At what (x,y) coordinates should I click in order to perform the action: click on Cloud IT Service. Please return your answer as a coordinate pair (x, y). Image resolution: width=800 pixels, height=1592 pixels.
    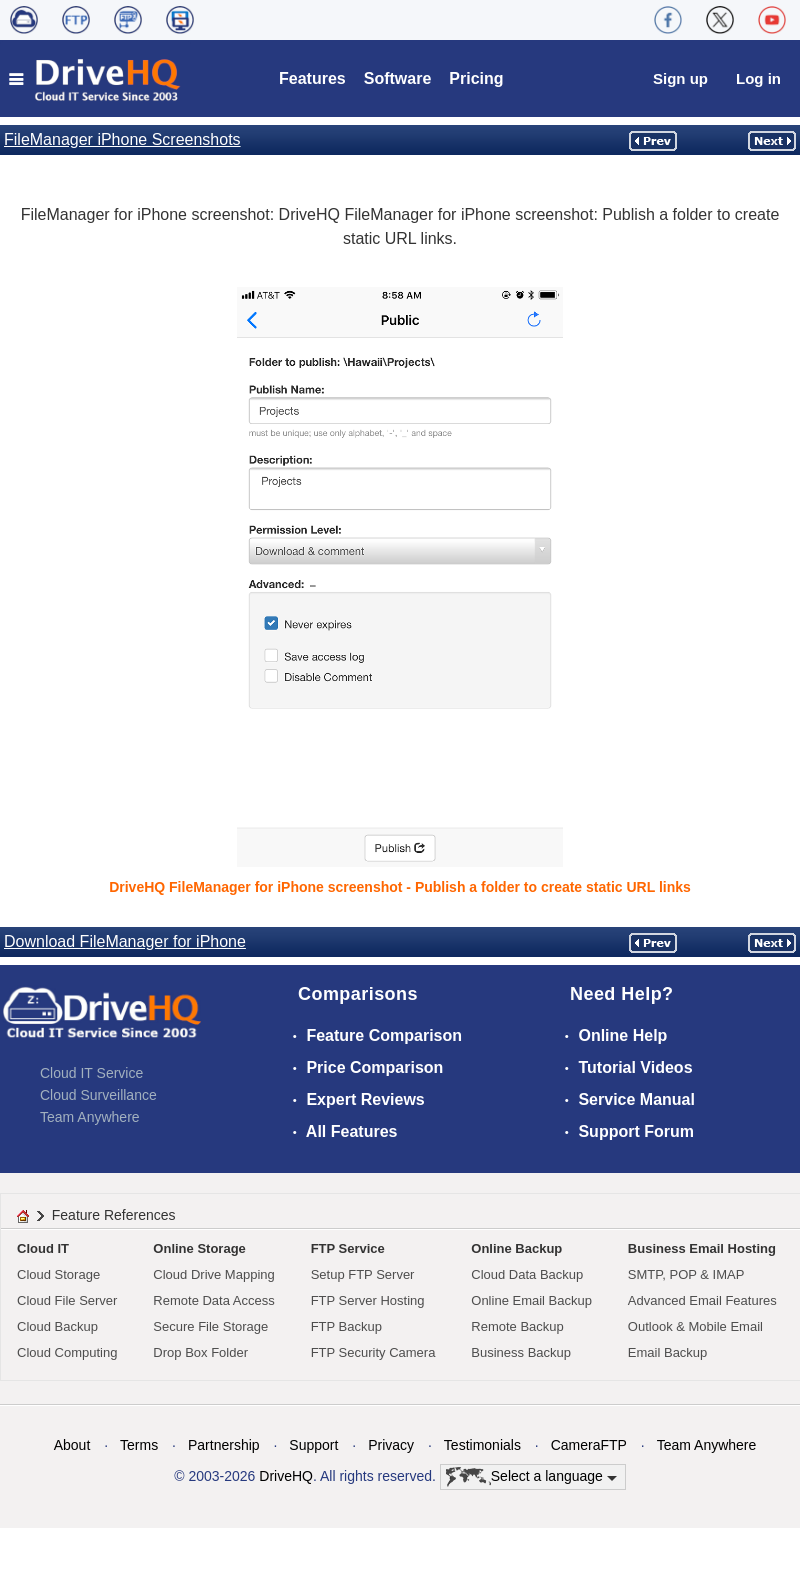
    Looking at the image, I should click on (91, 1073).